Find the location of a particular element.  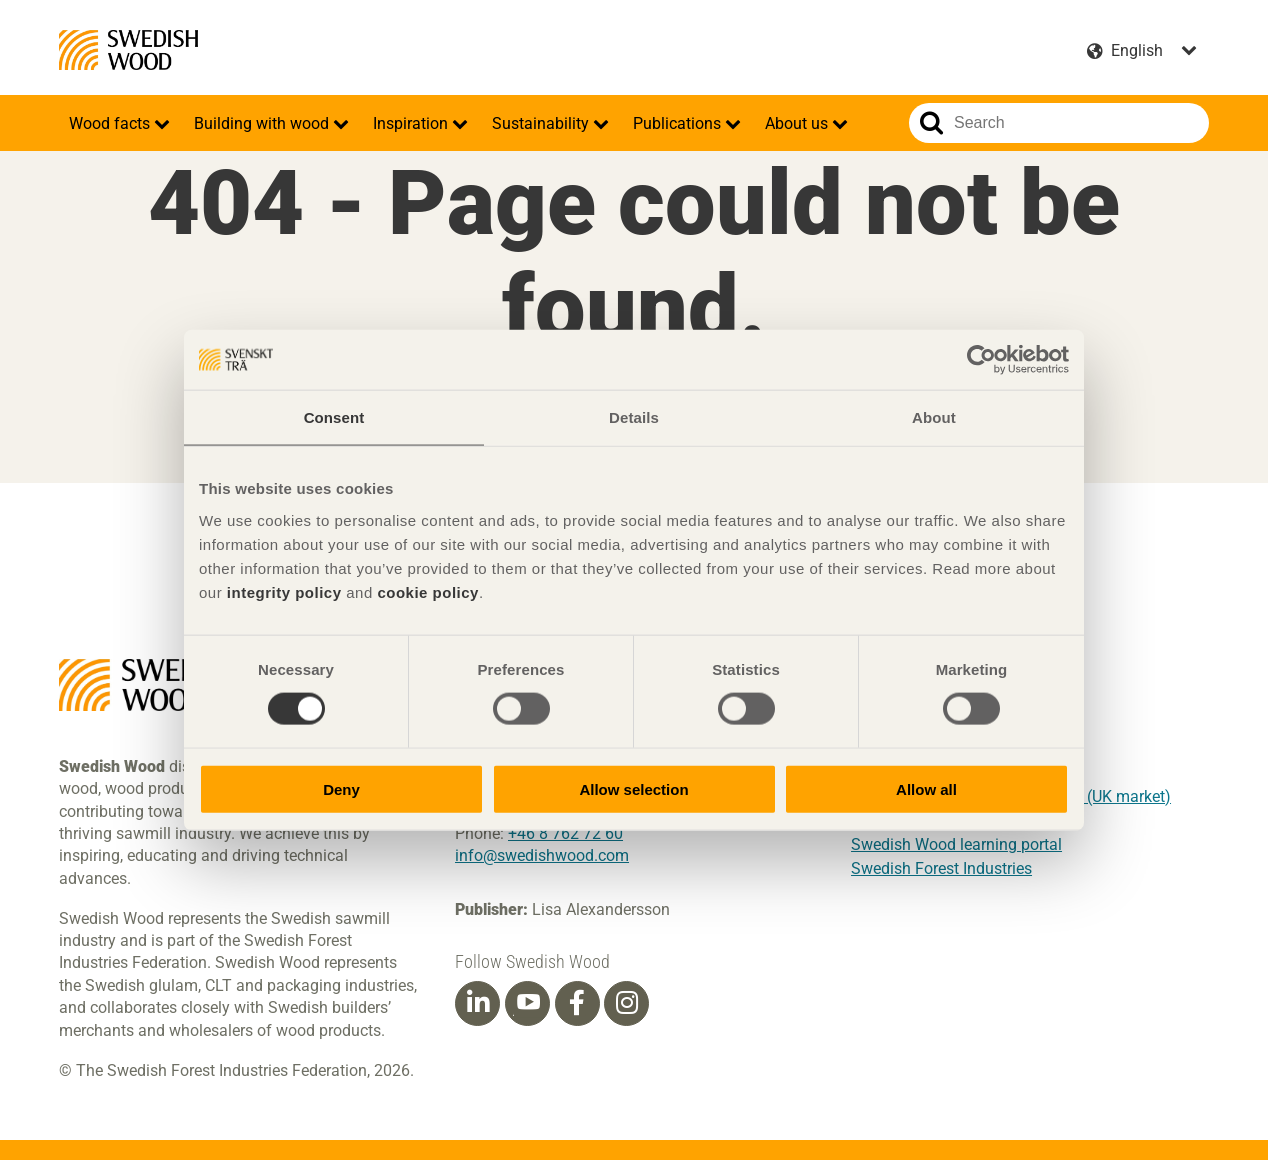

Details [tab] is located at coordinates (634, 417).